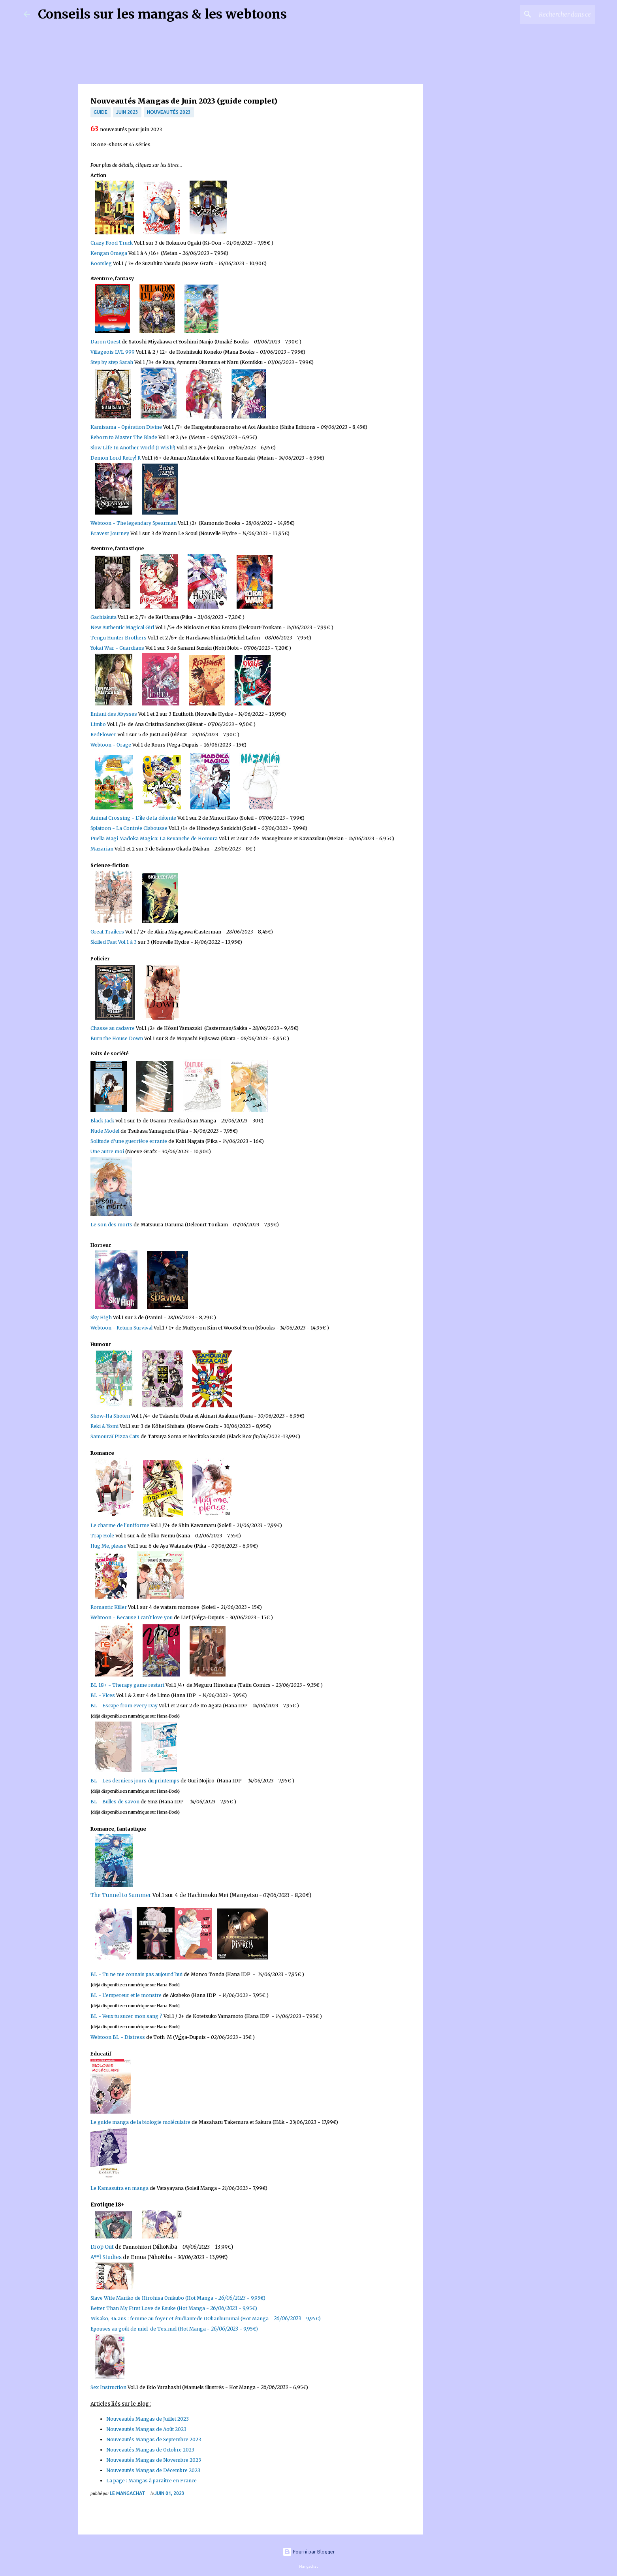  I want to click on A**l Studies, so click(106, 2257).